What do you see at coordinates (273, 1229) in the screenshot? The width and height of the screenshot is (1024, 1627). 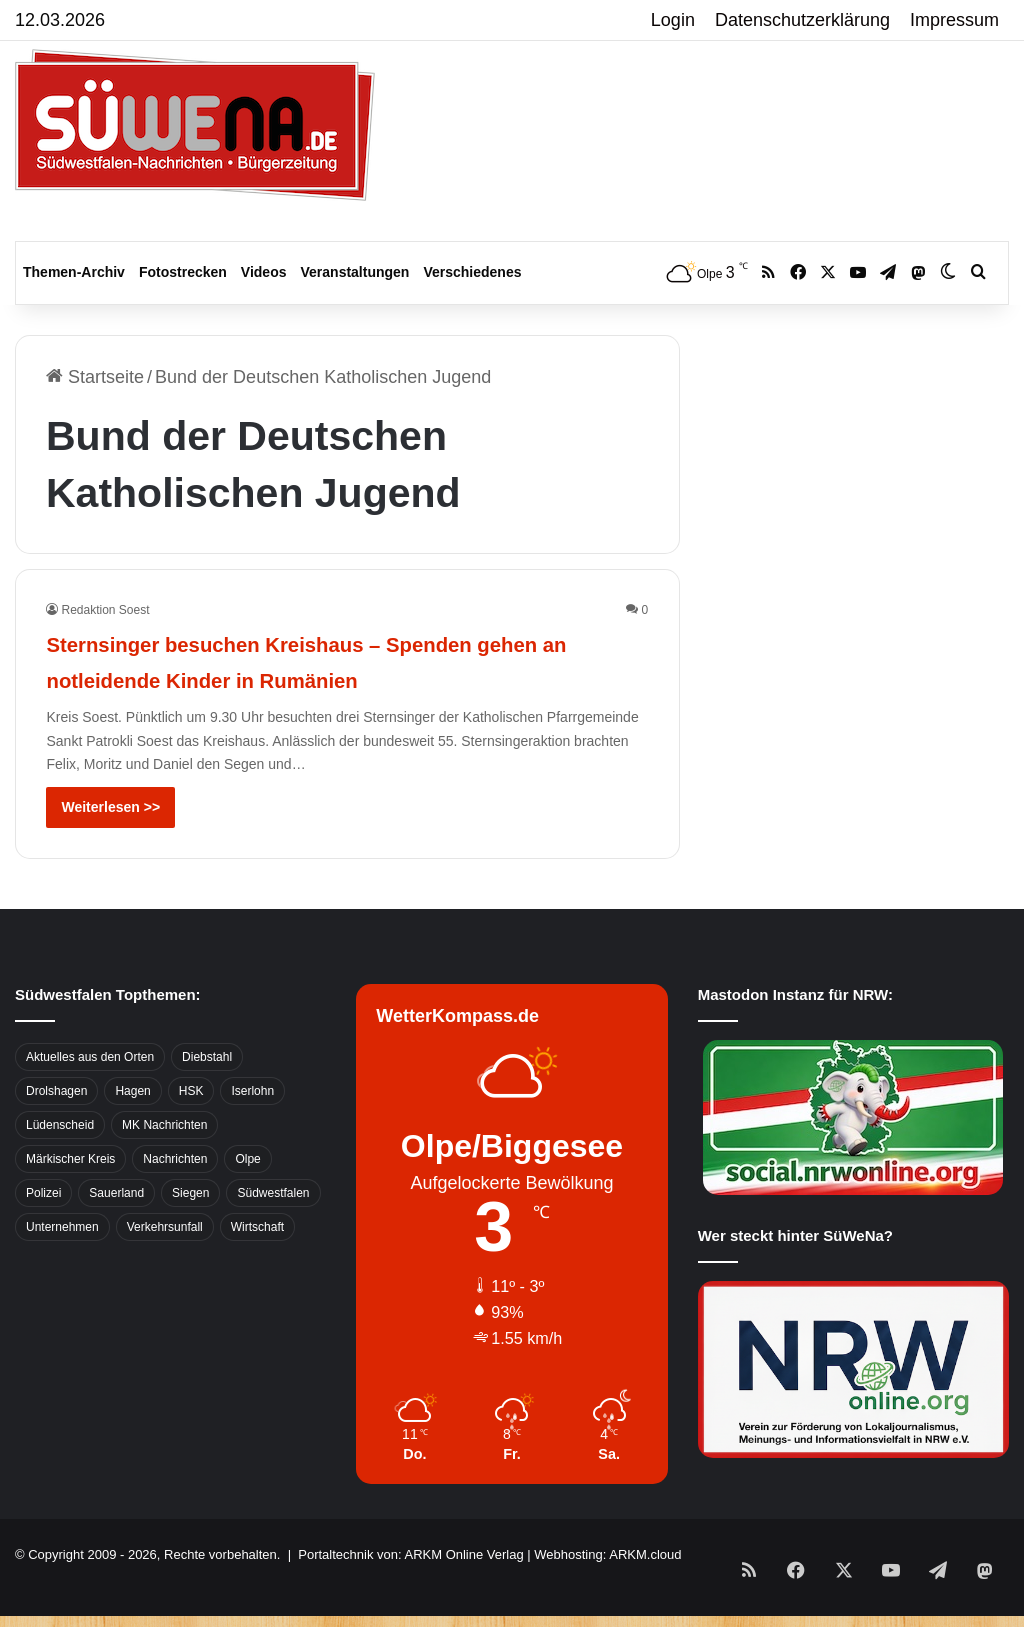 I see `Südwestfalen [Südwestfalen (2.952 Einträge)]` at bounding box center [273, 1229].